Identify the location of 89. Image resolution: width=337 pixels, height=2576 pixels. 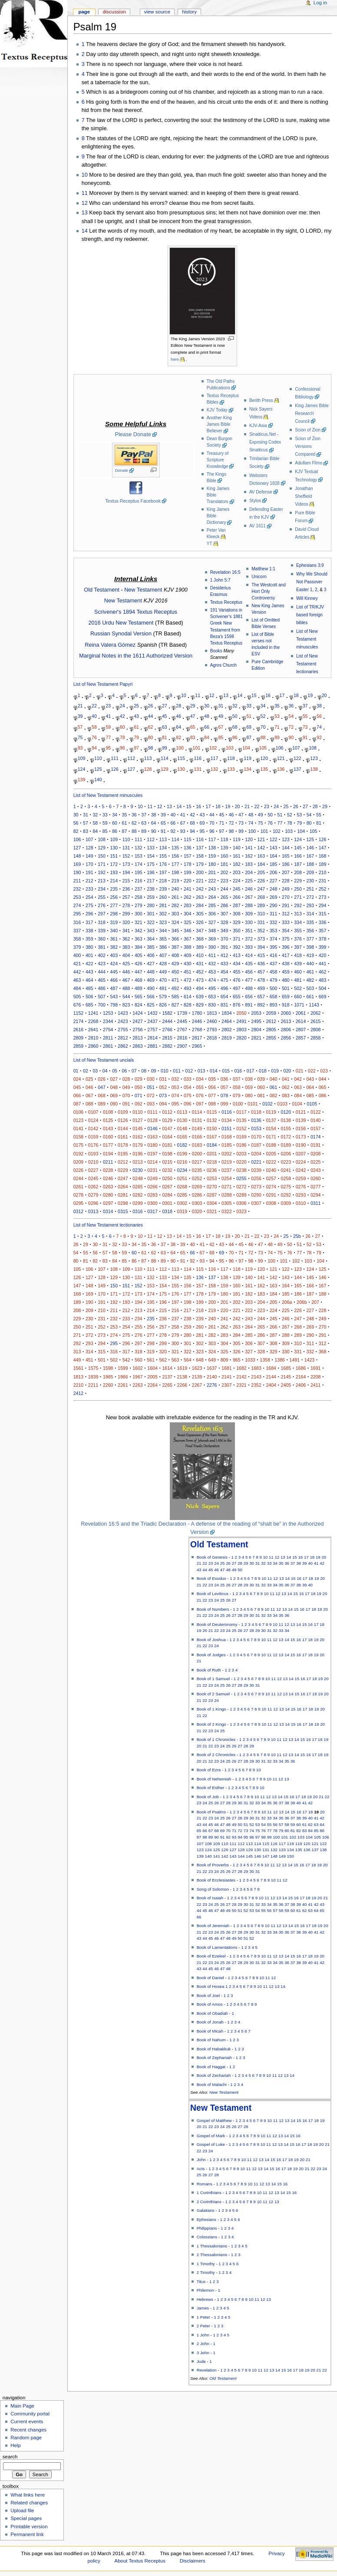
(277, 737).